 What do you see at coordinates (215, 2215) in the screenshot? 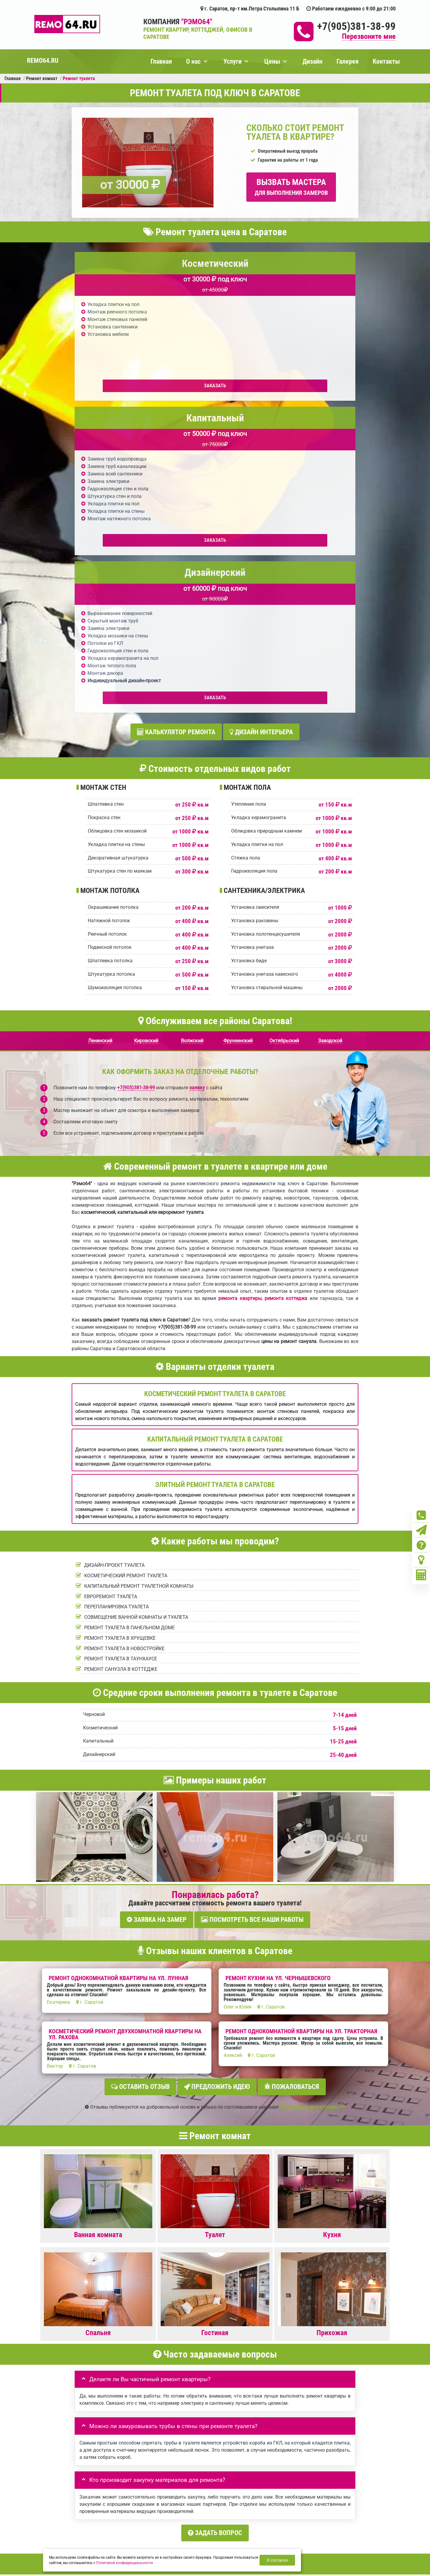
I see `Задать вопрос` at bounding box center [215, 2215].